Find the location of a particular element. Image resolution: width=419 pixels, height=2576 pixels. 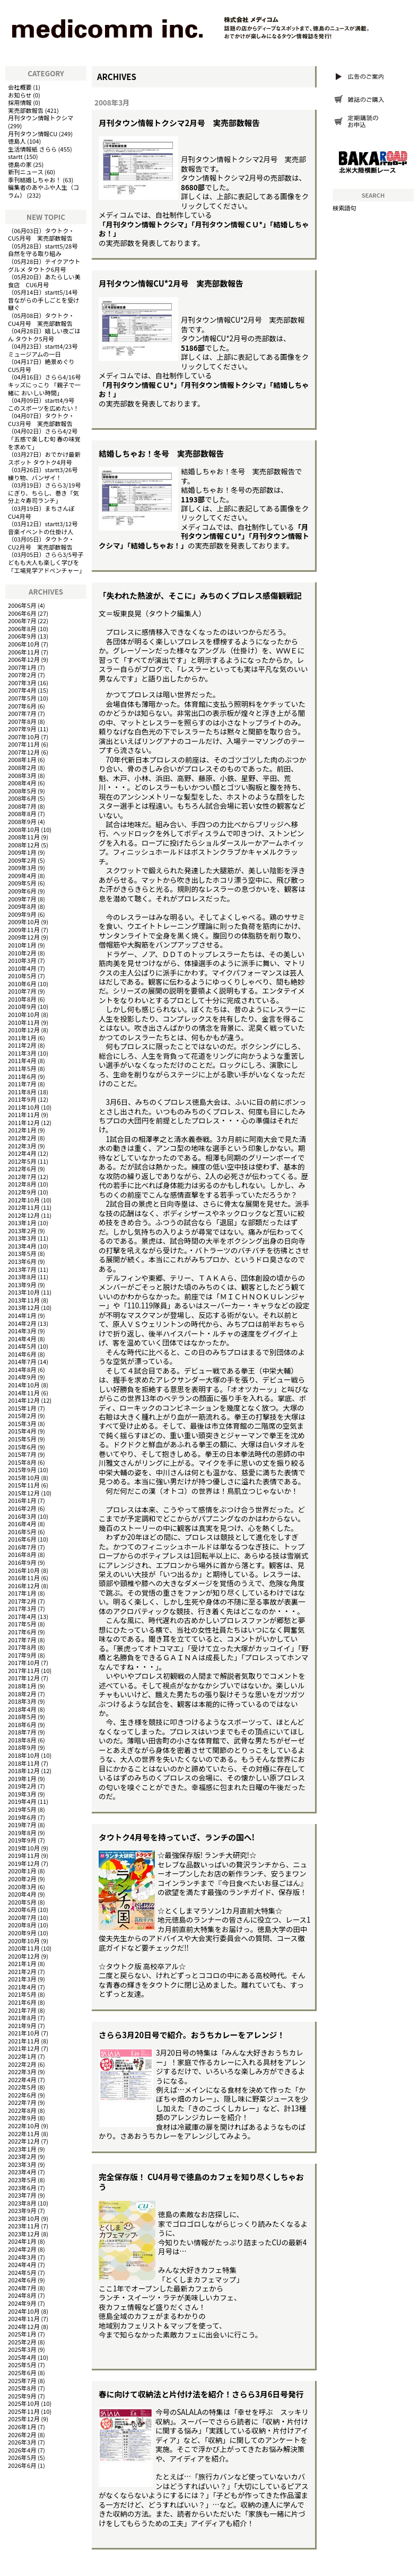

さらら4/2号「五感で楽しむ旬 春の味覚を求めて」 is located at coordinates (44, 438).